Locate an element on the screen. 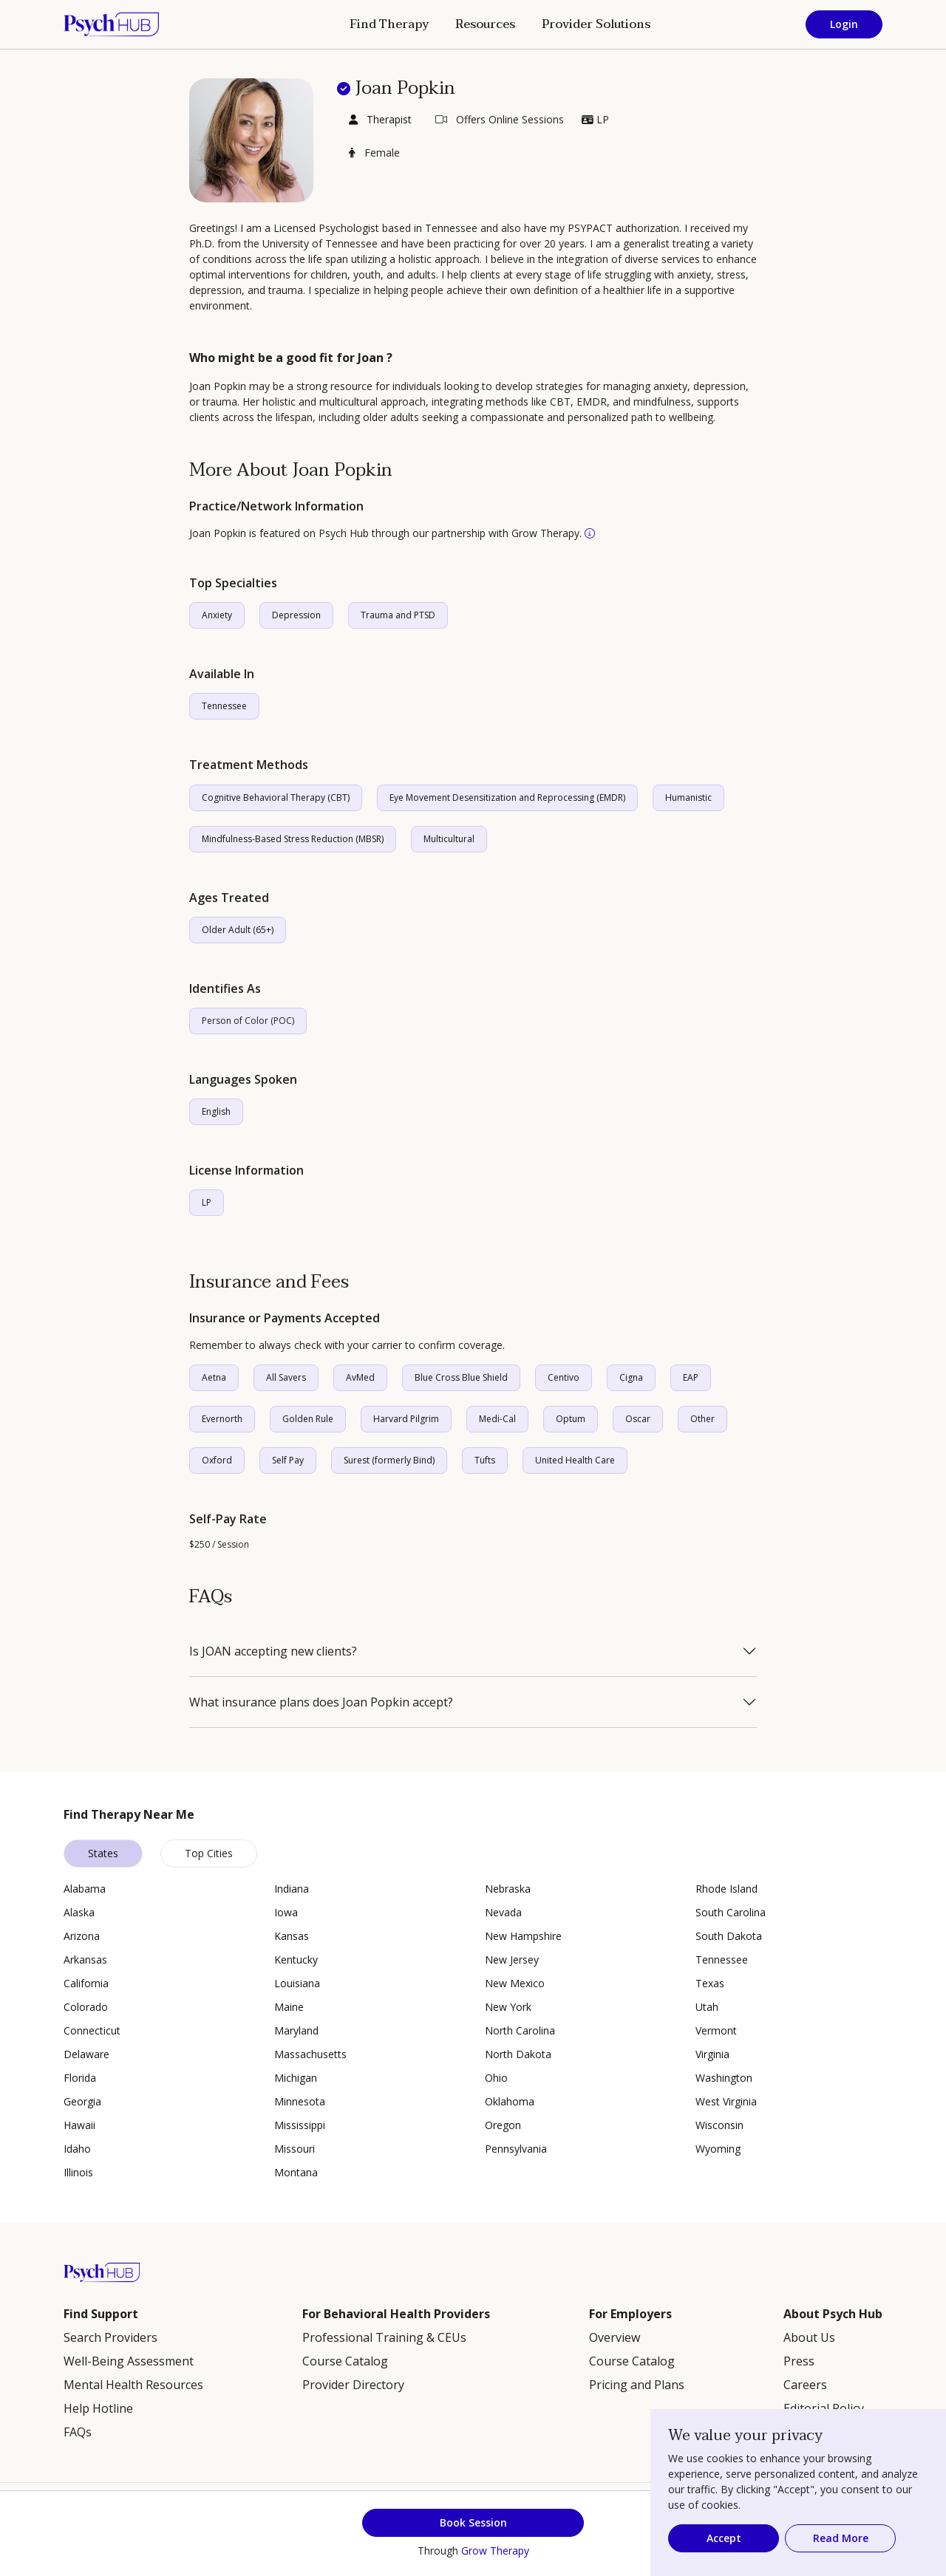  Nevada is located at coordinates (503, 1912).